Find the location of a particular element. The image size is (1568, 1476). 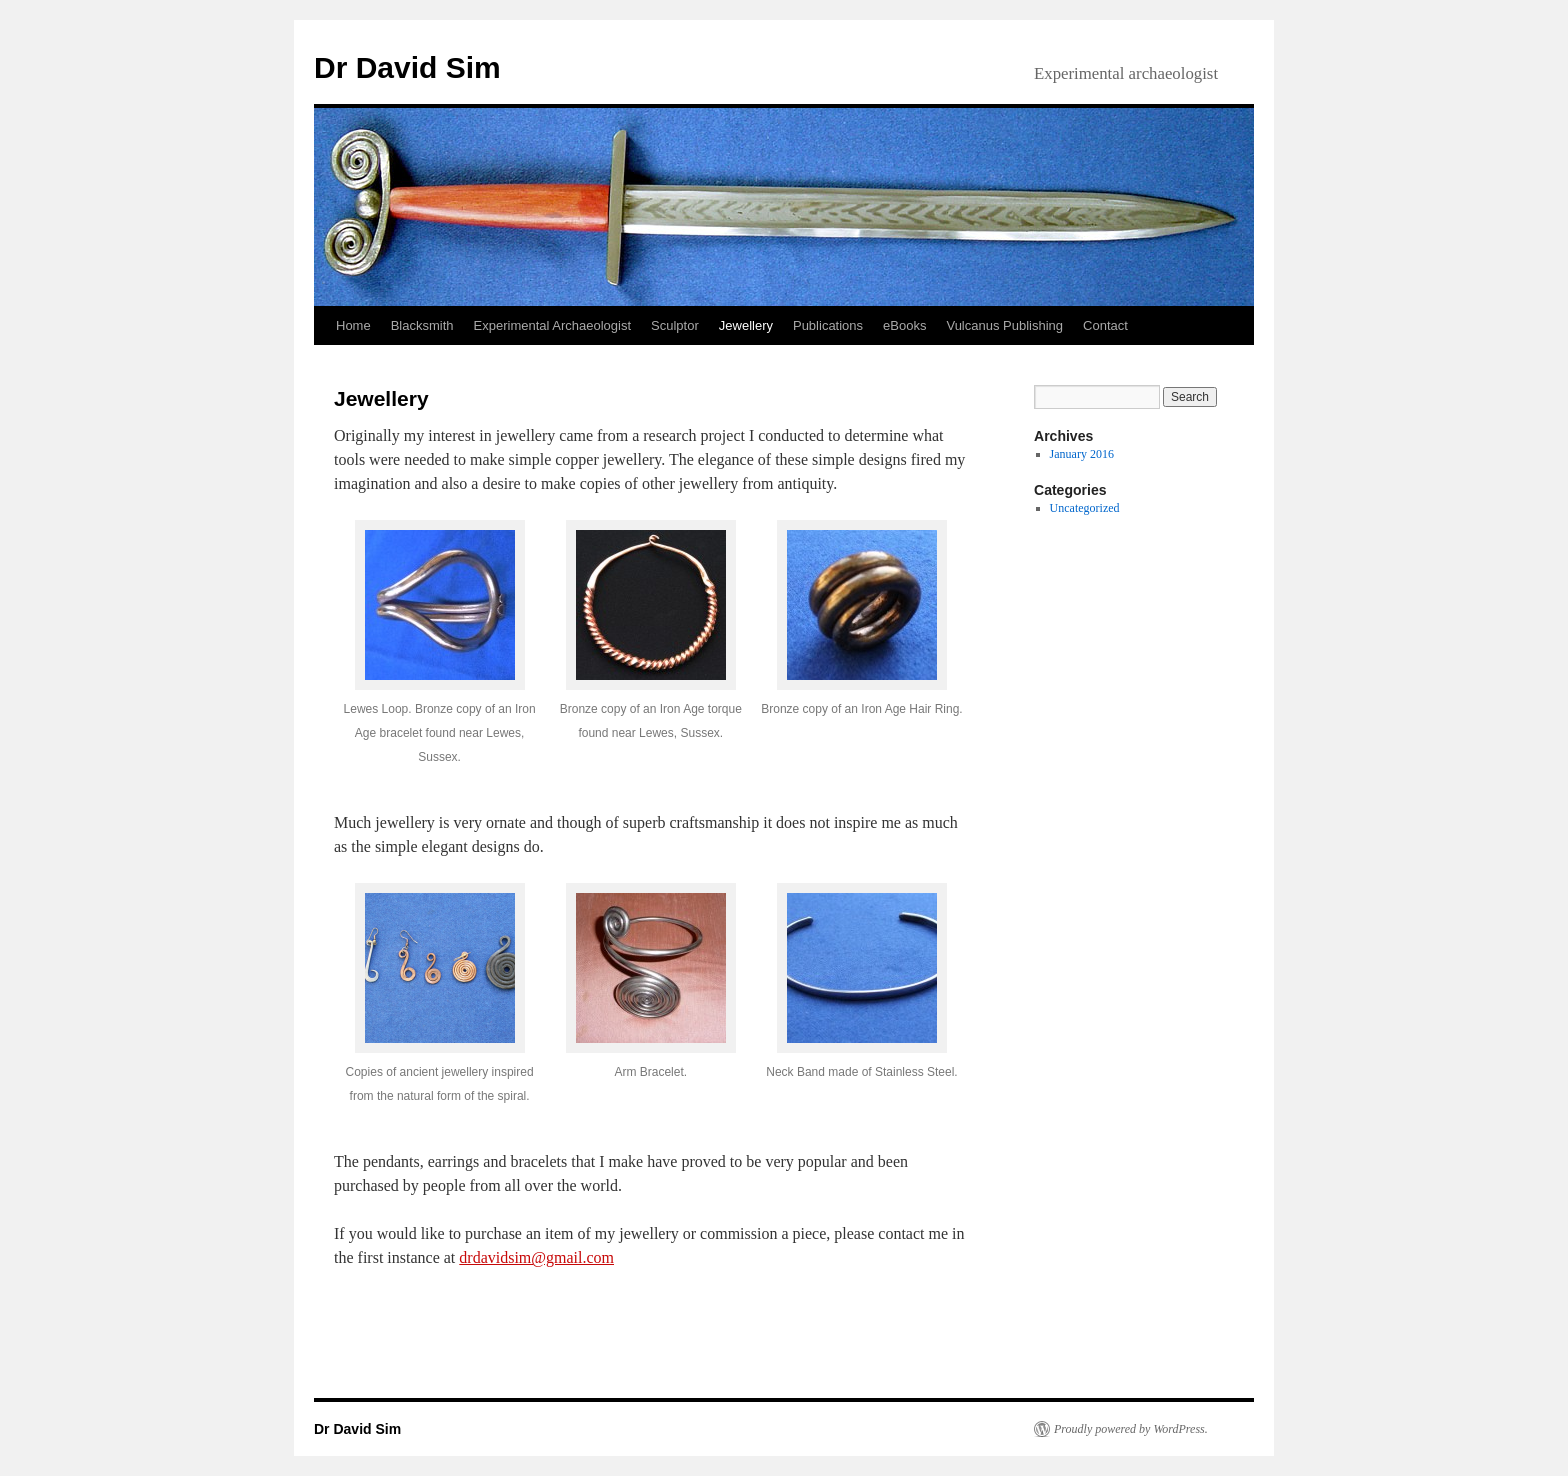

eBooks is located at coordinates (904, 325).